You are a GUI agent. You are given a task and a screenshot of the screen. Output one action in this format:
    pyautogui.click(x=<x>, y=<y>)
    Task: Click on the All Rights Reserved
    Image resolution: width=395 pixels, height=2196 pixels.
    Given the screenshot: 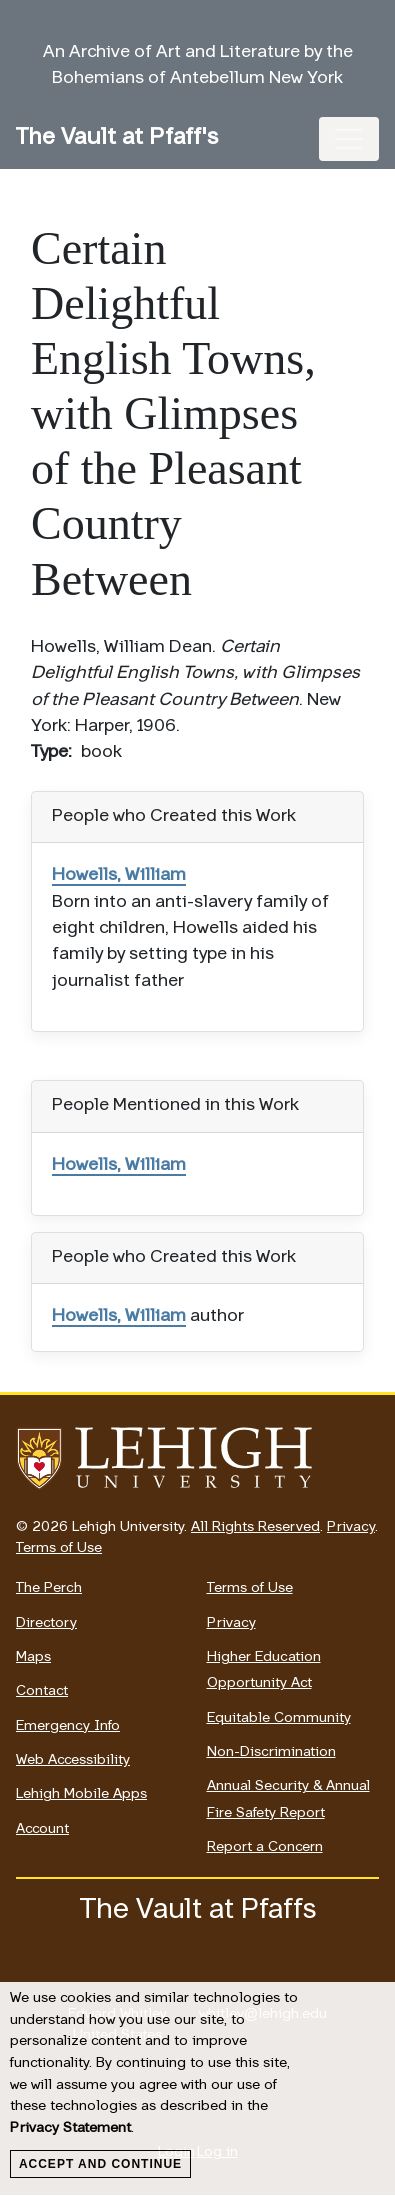 What is the action you would take?
    pyautogui.click(x=255, y=1527)
    